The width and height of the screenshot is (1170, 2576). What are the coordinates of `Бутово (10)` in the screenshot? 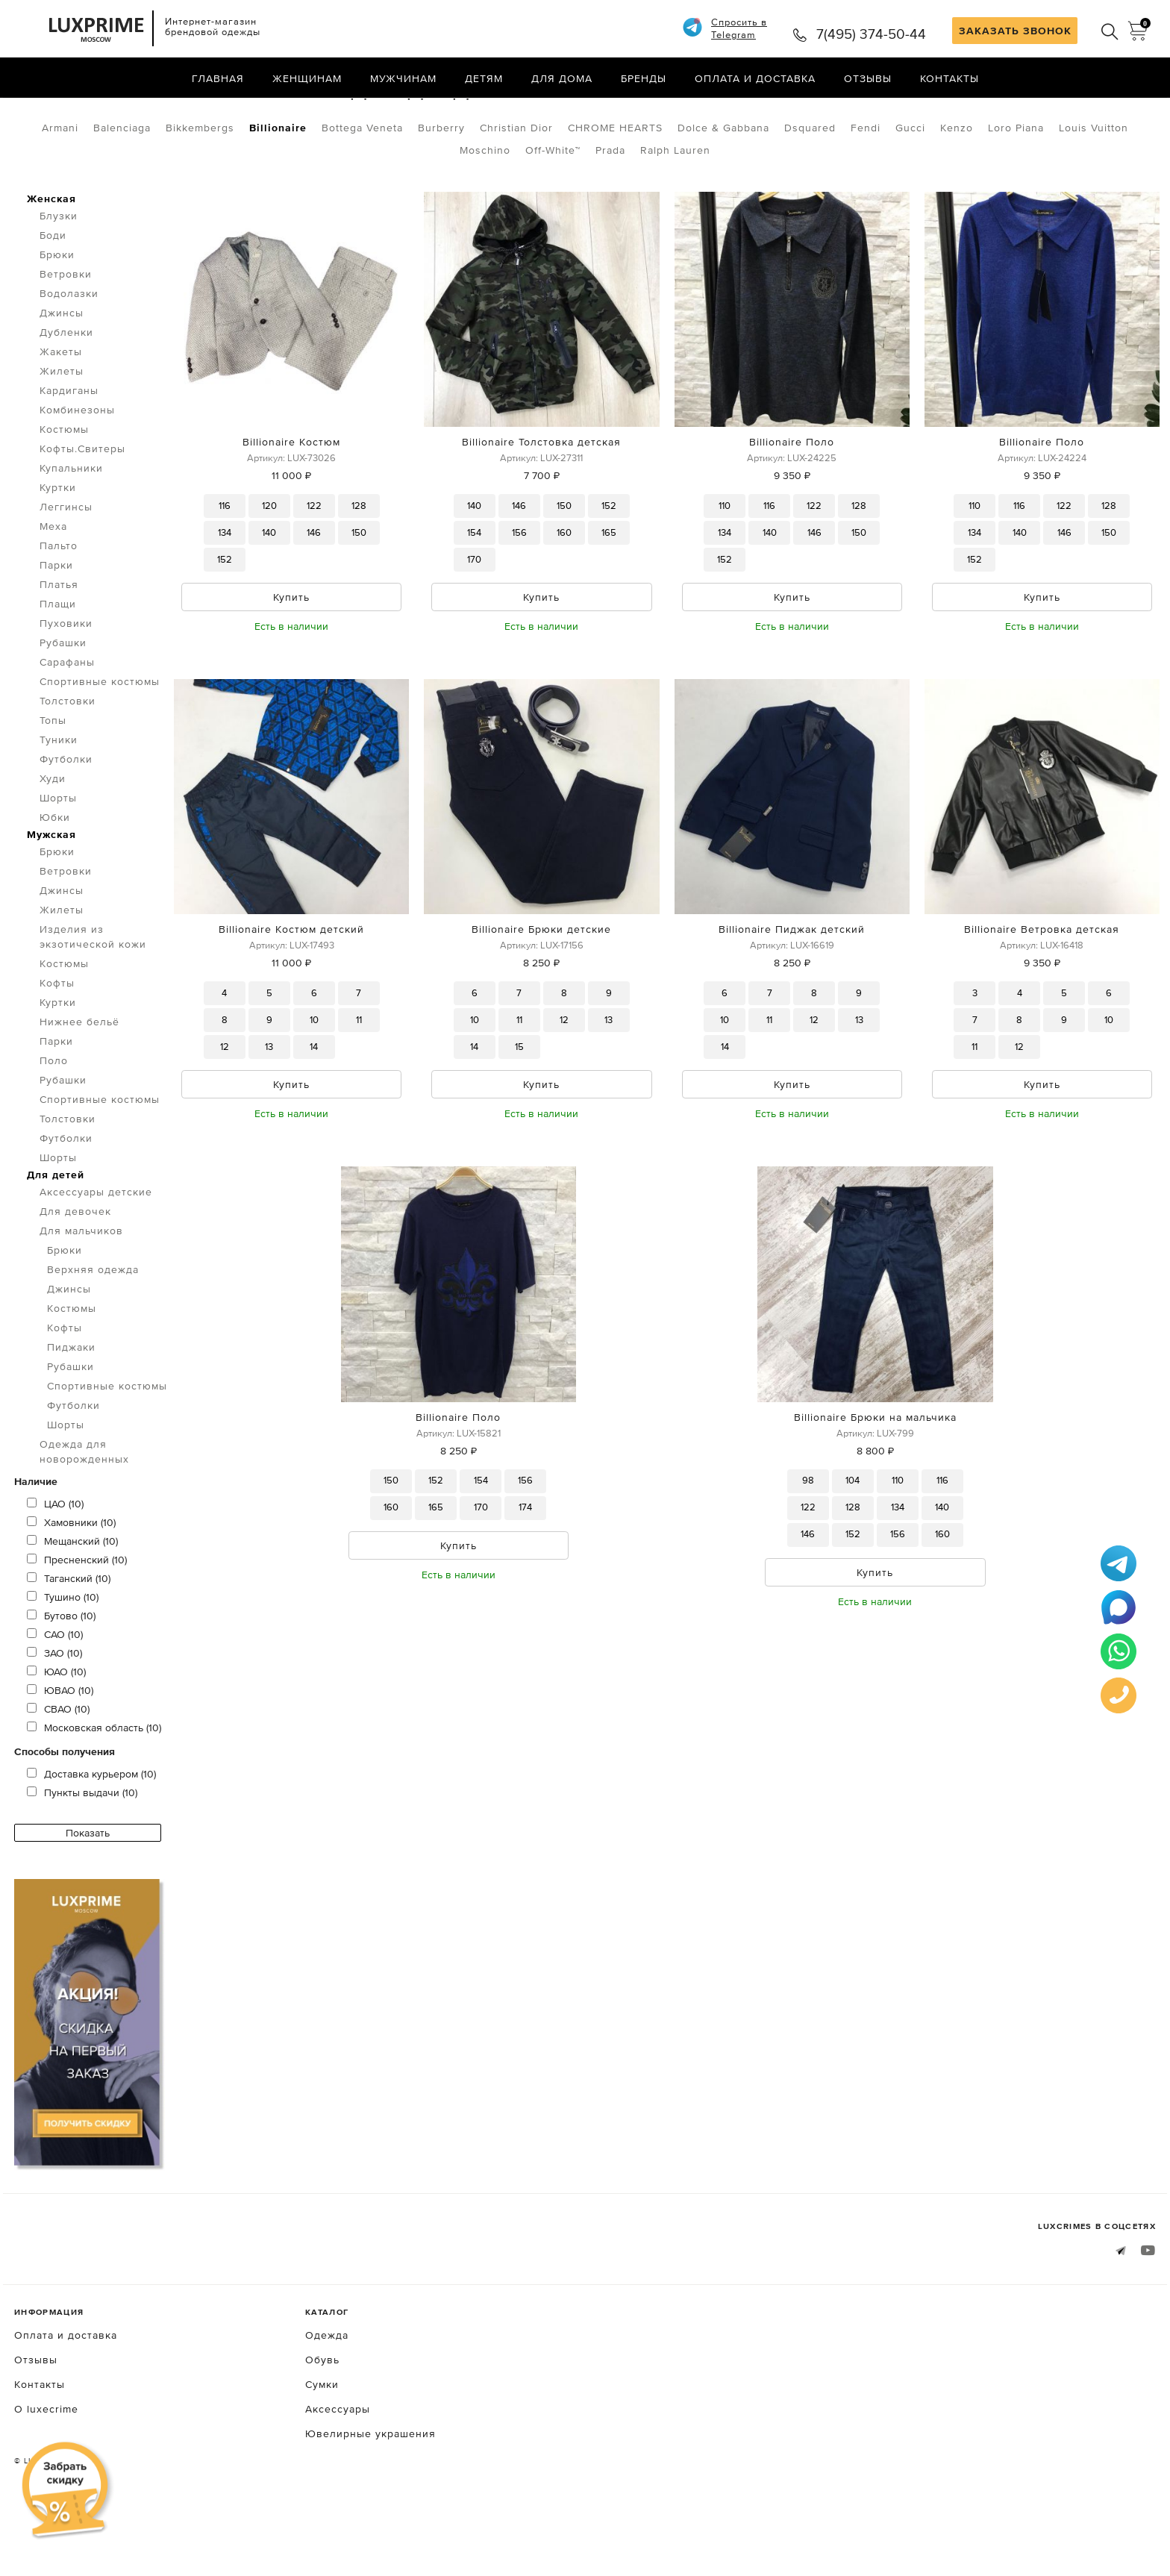 It's located at (61, 1678).